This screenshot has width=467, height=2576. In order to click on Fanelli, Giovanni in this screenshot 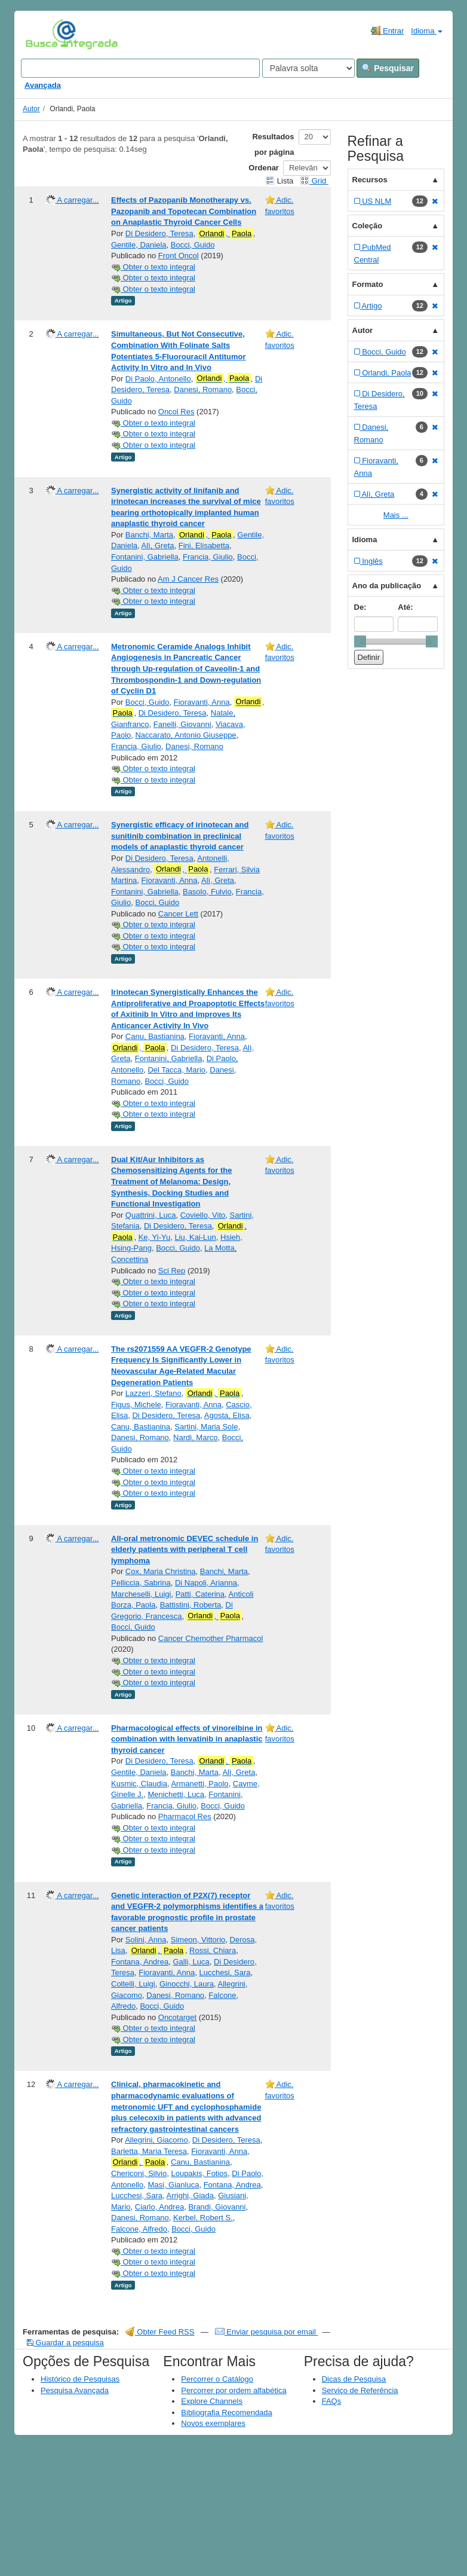, I will do `click(182, 724)`.